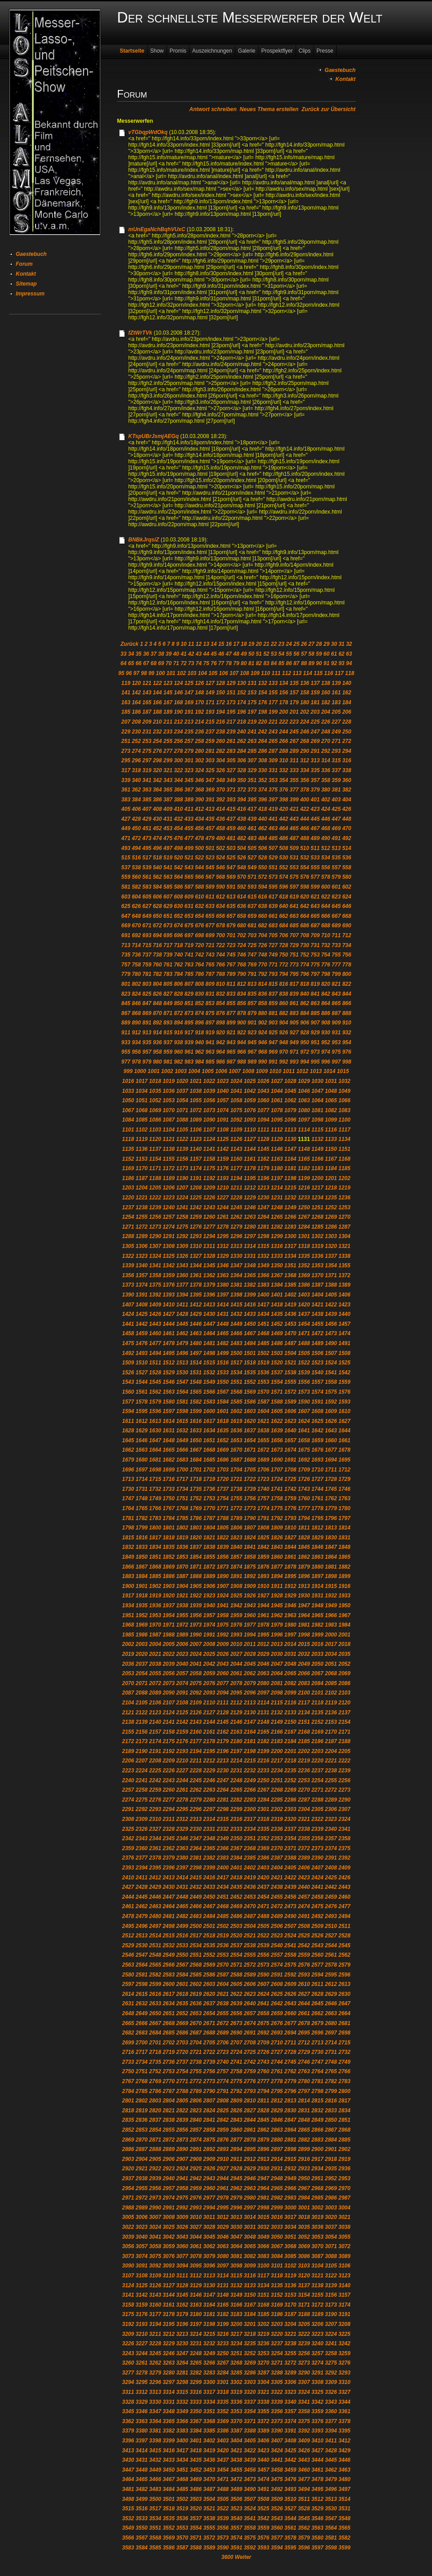 Image resolution: width=432 pixels, height=2576 pixels. What do you see at coordinates (141, 1994) in the screenshot?
I see `2615` at bounding box center [141, 1994].